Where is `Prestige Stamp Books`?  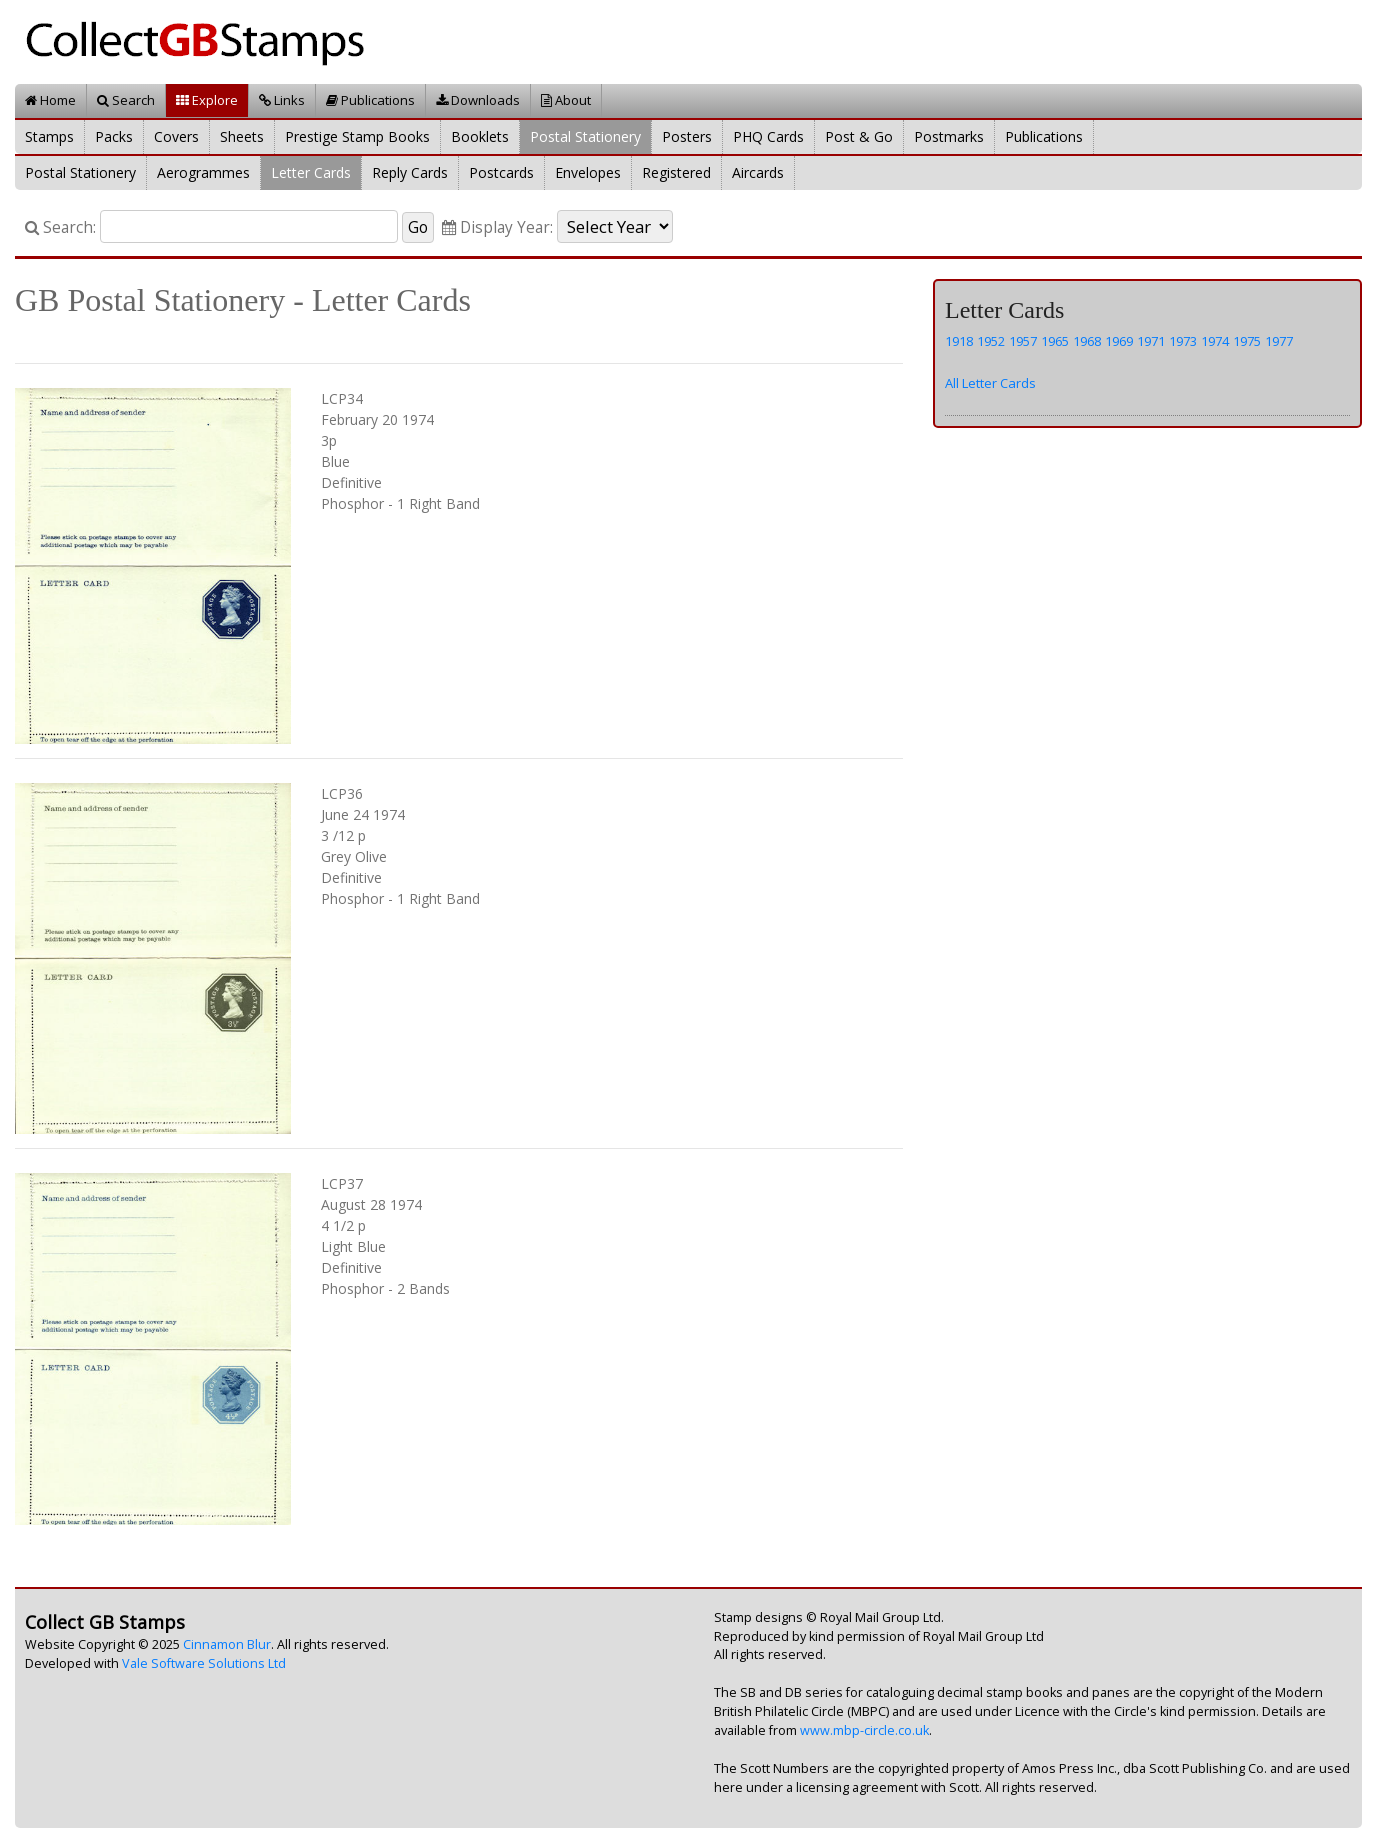
Prestige Stamp Books is located at coordinates (357, 136).